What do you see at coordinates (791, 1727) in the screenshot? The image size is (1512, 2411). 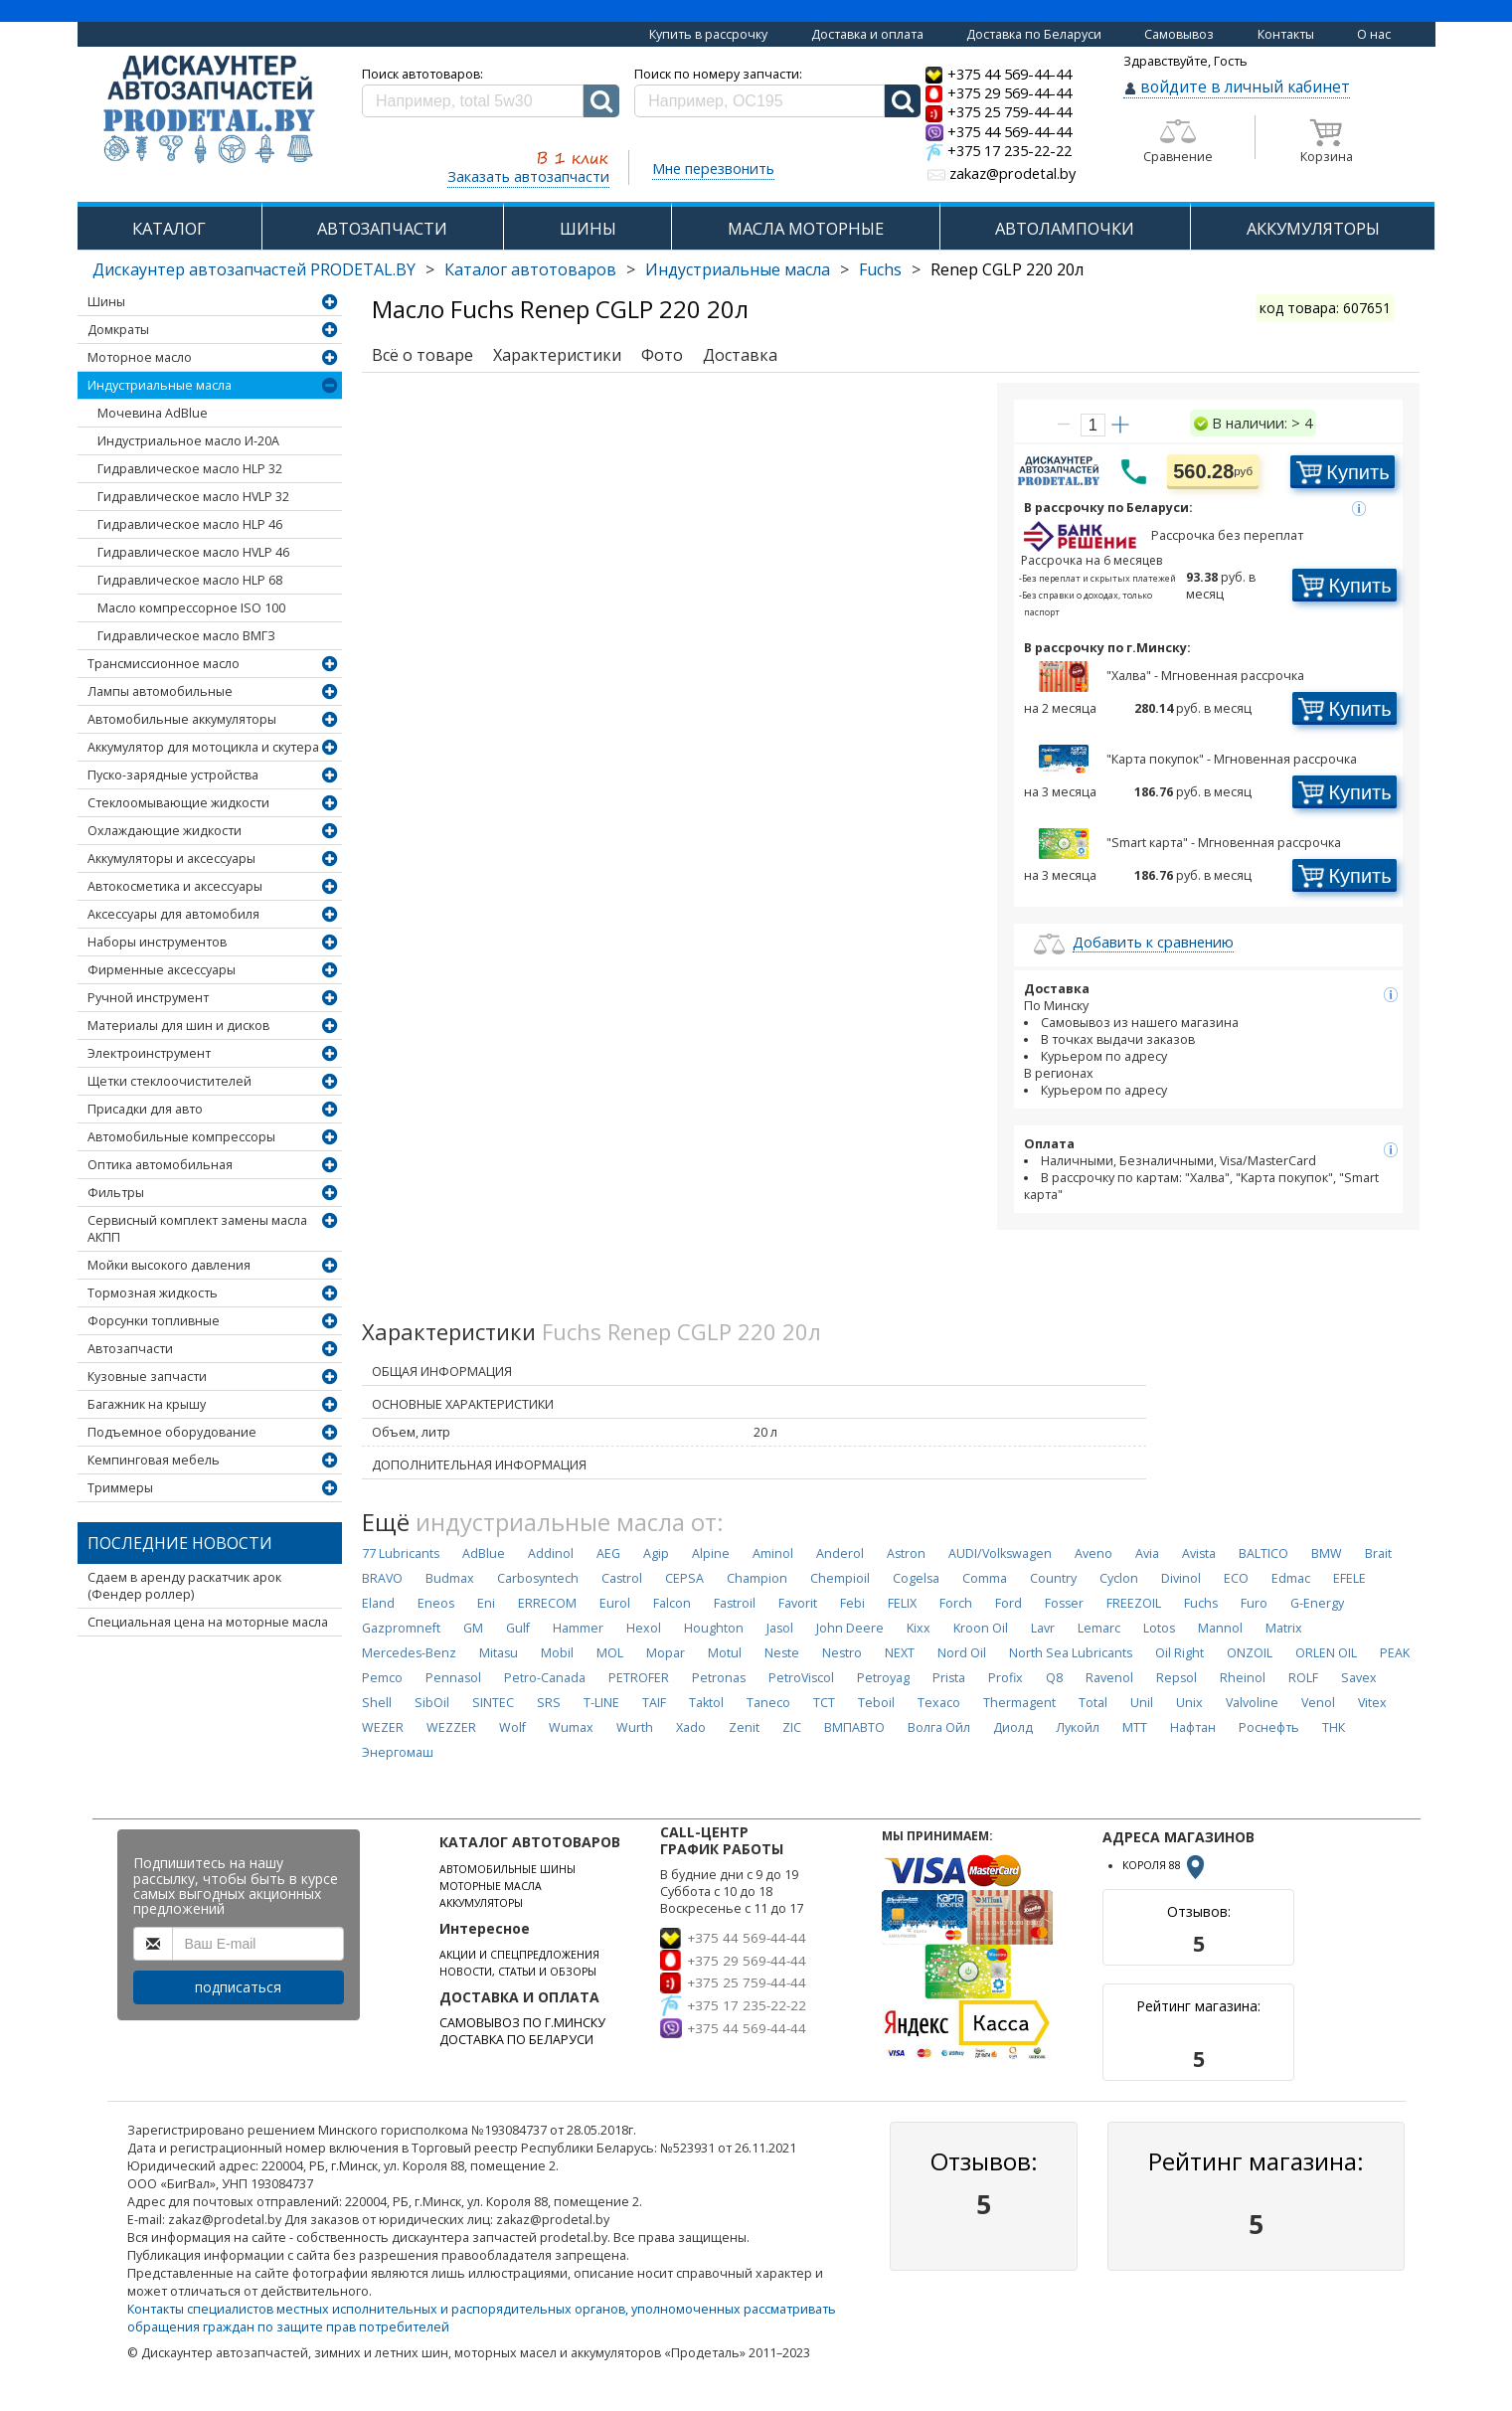 I see `ZIC` at bounding box center [791, 1727].